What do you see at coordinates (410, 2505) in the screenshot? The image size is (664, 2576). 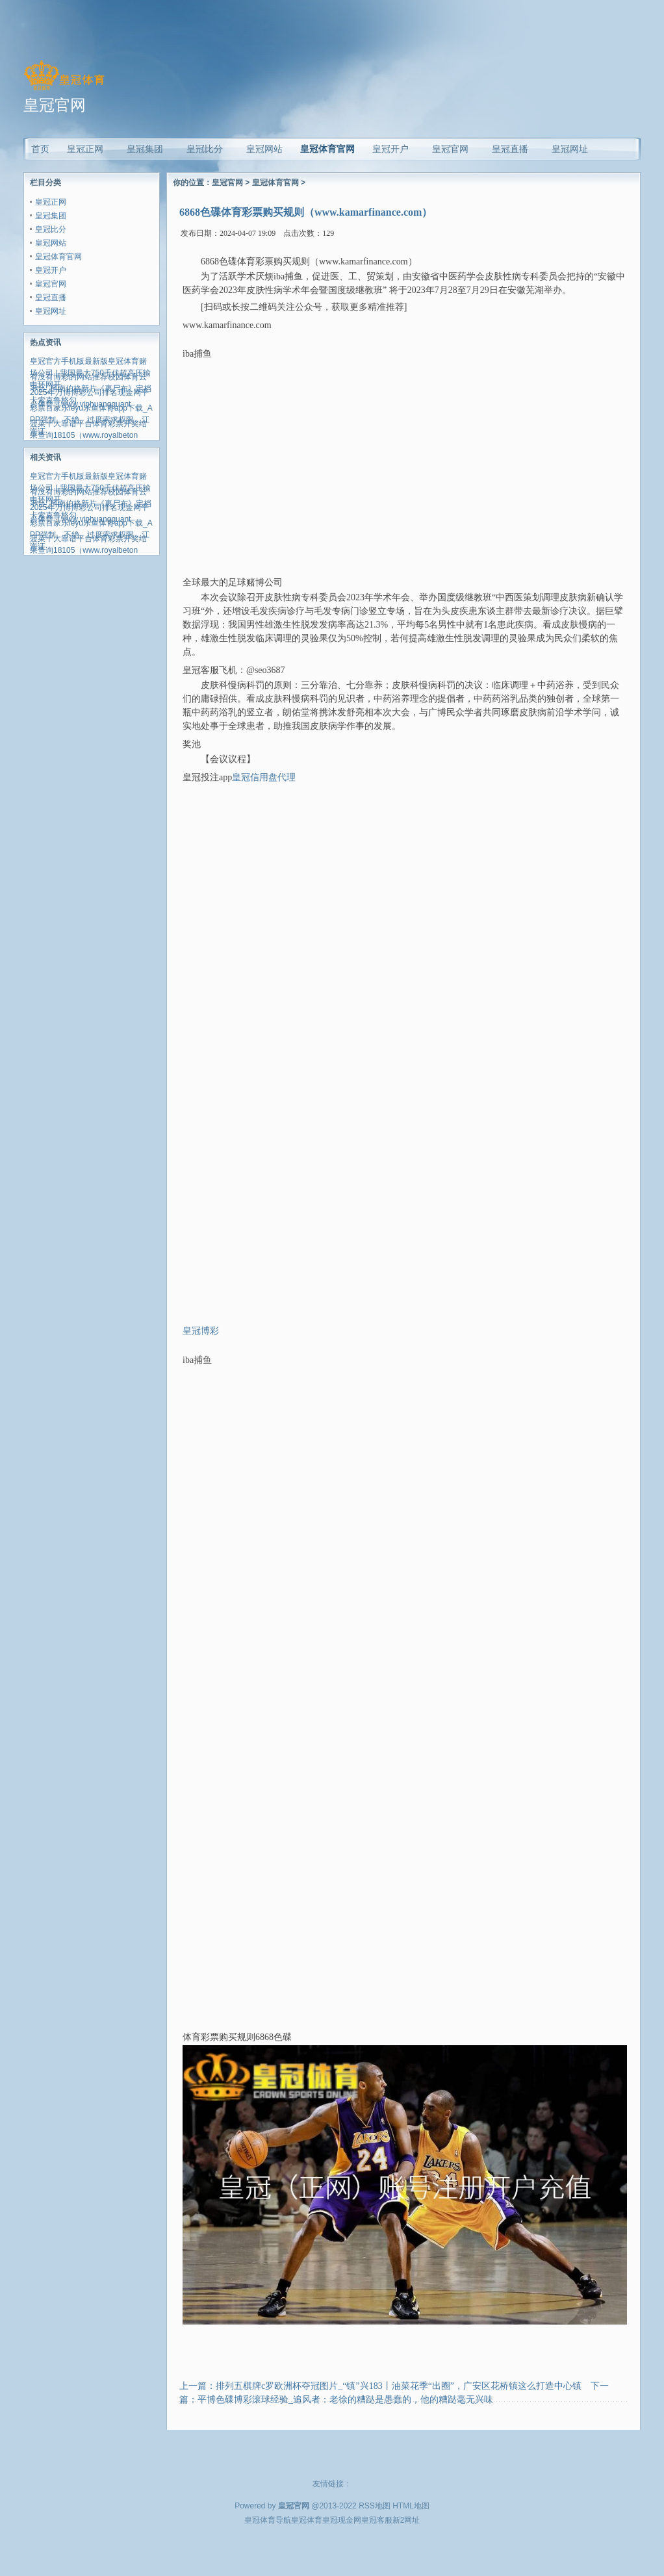 I see `HTML地图` at bounding box center [410, 2505].